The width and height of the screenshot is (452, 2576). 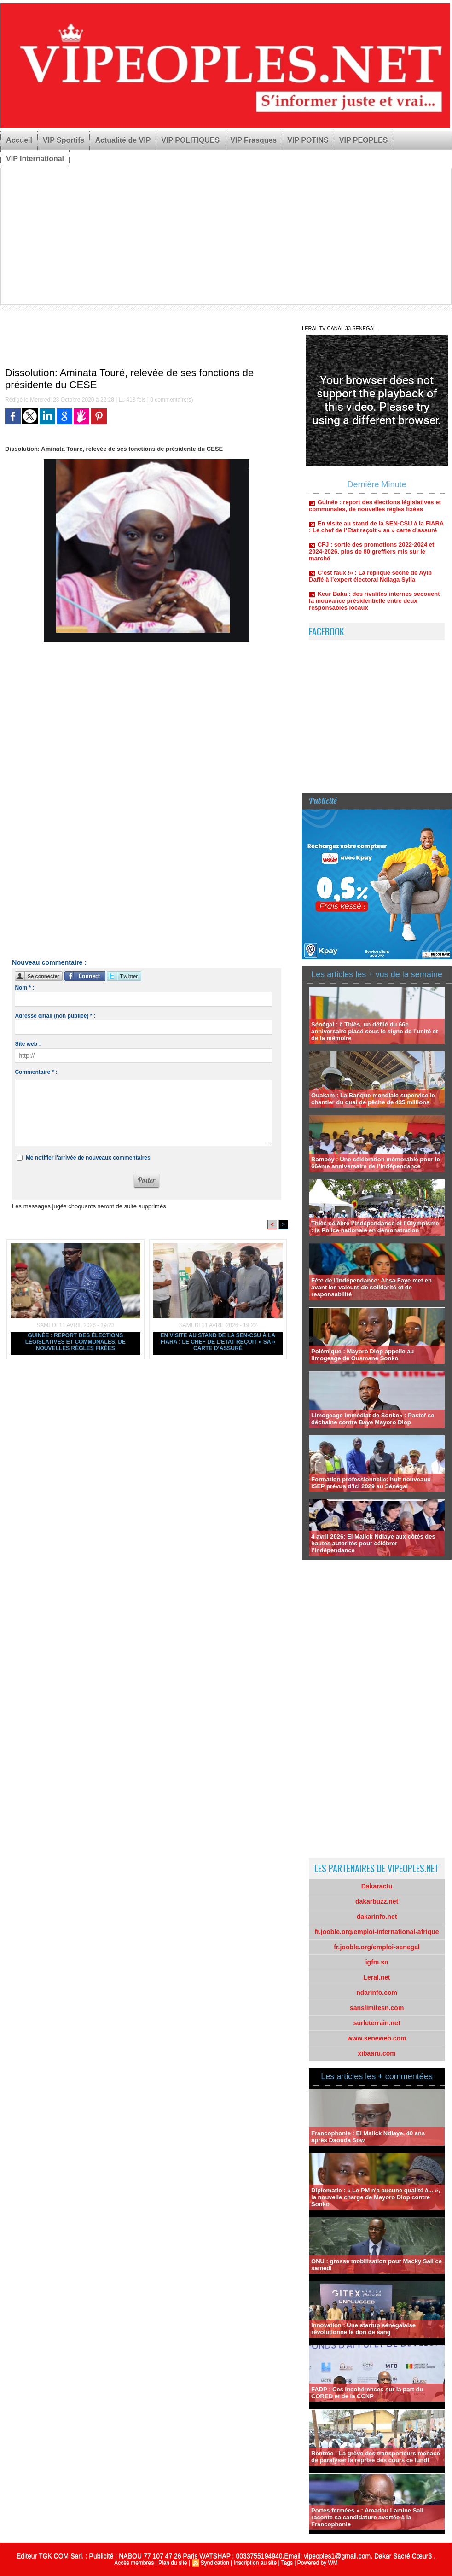 I want to click on Leral.net, so click(x=376, y=1977).